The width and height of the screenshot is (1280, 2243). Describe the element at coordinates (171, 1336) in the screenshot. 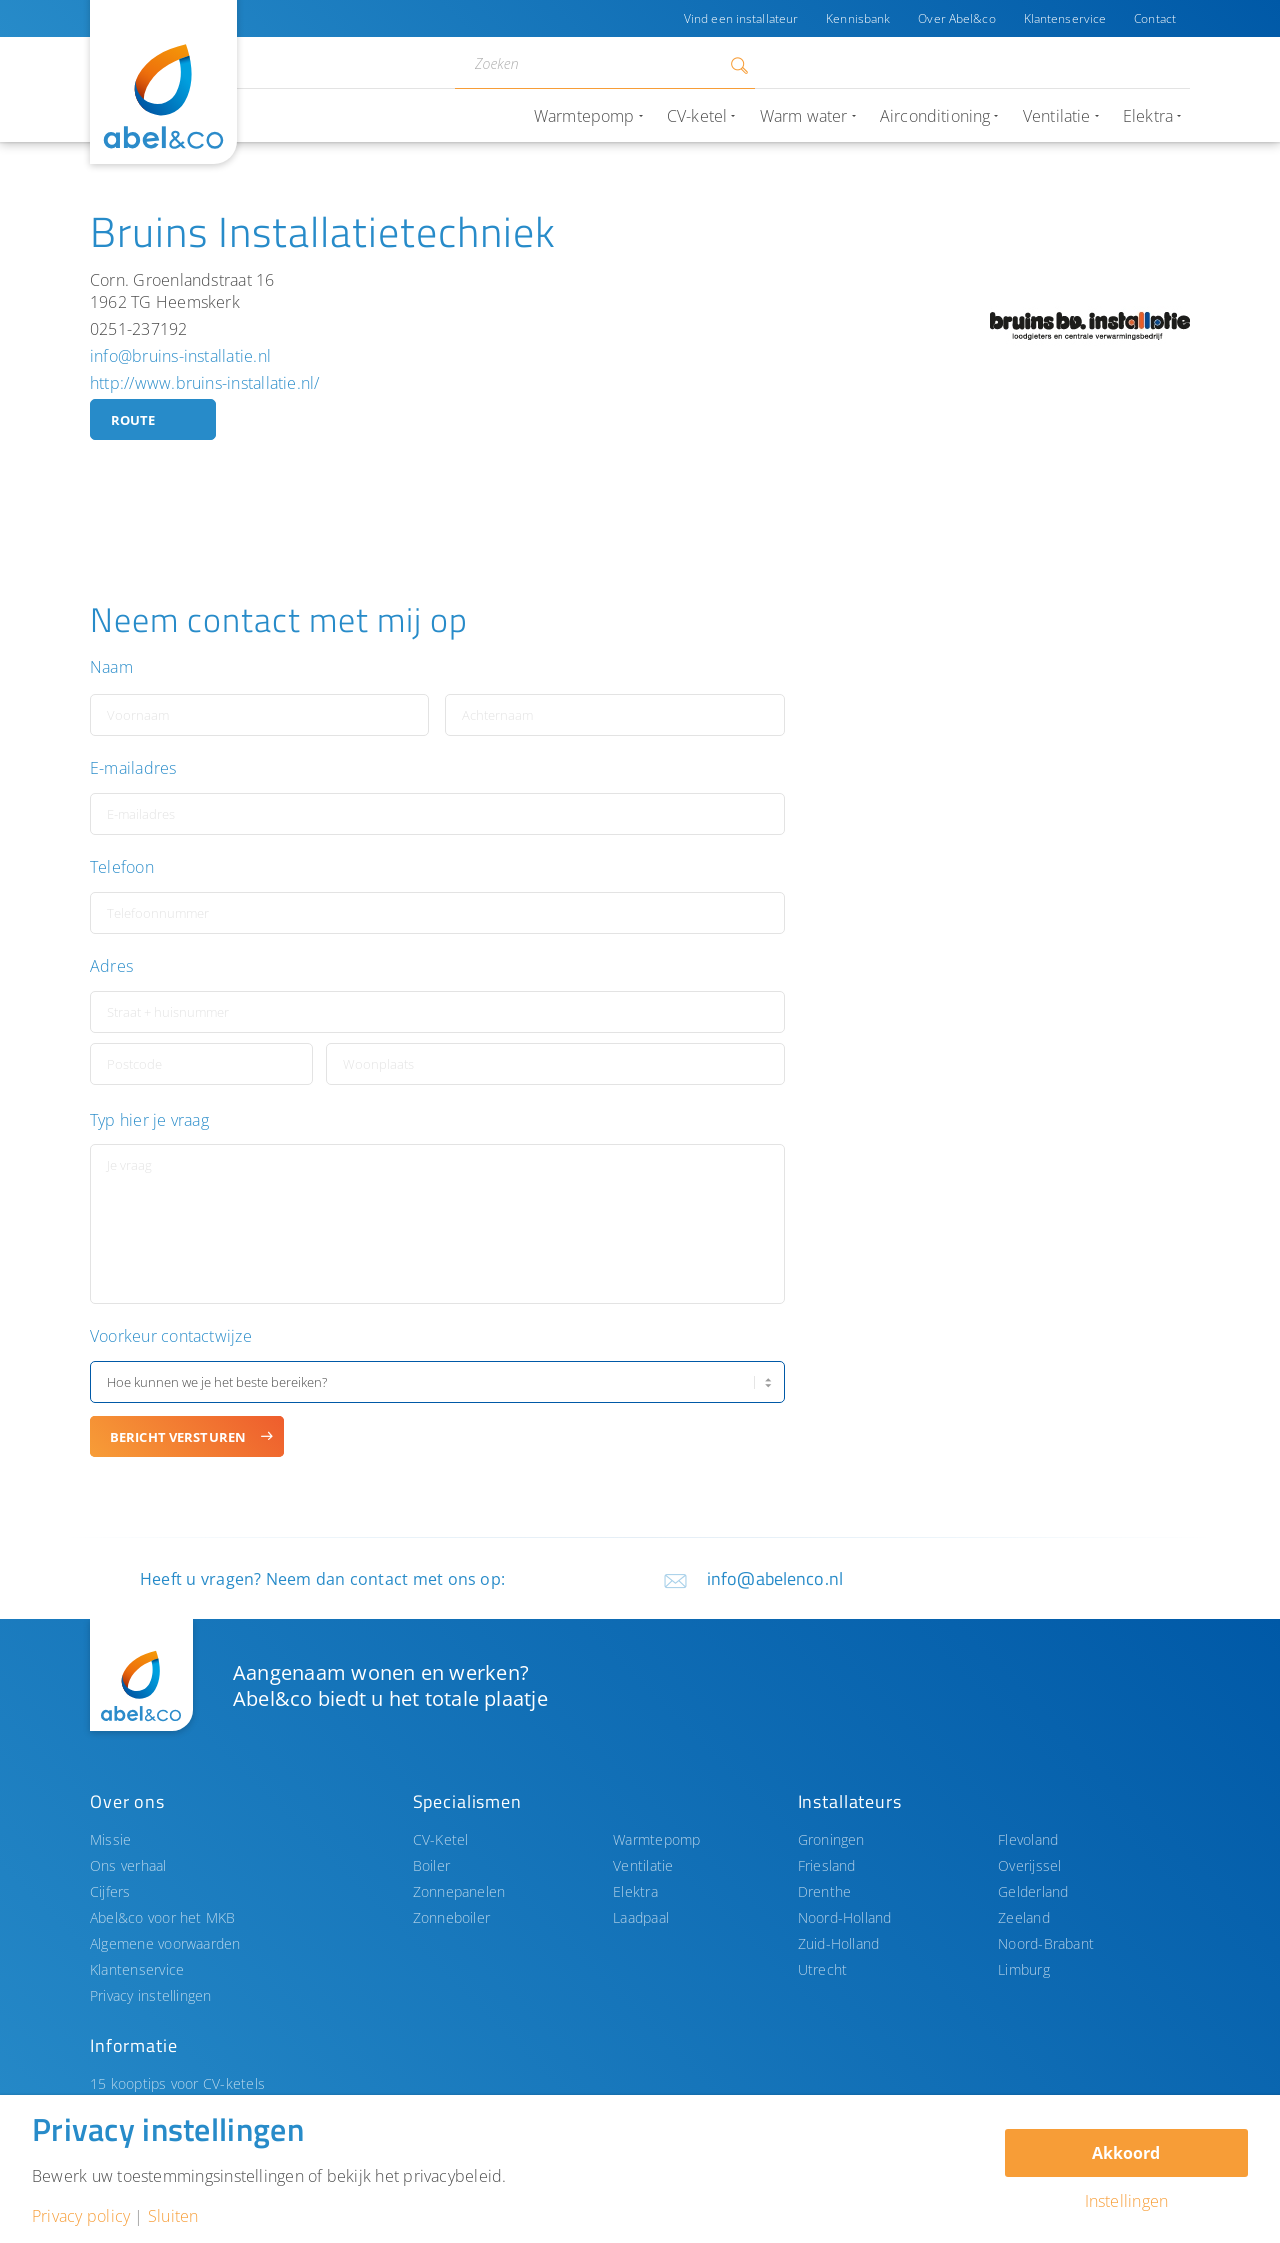

I see `Voorkeur contactwijze` at that location.